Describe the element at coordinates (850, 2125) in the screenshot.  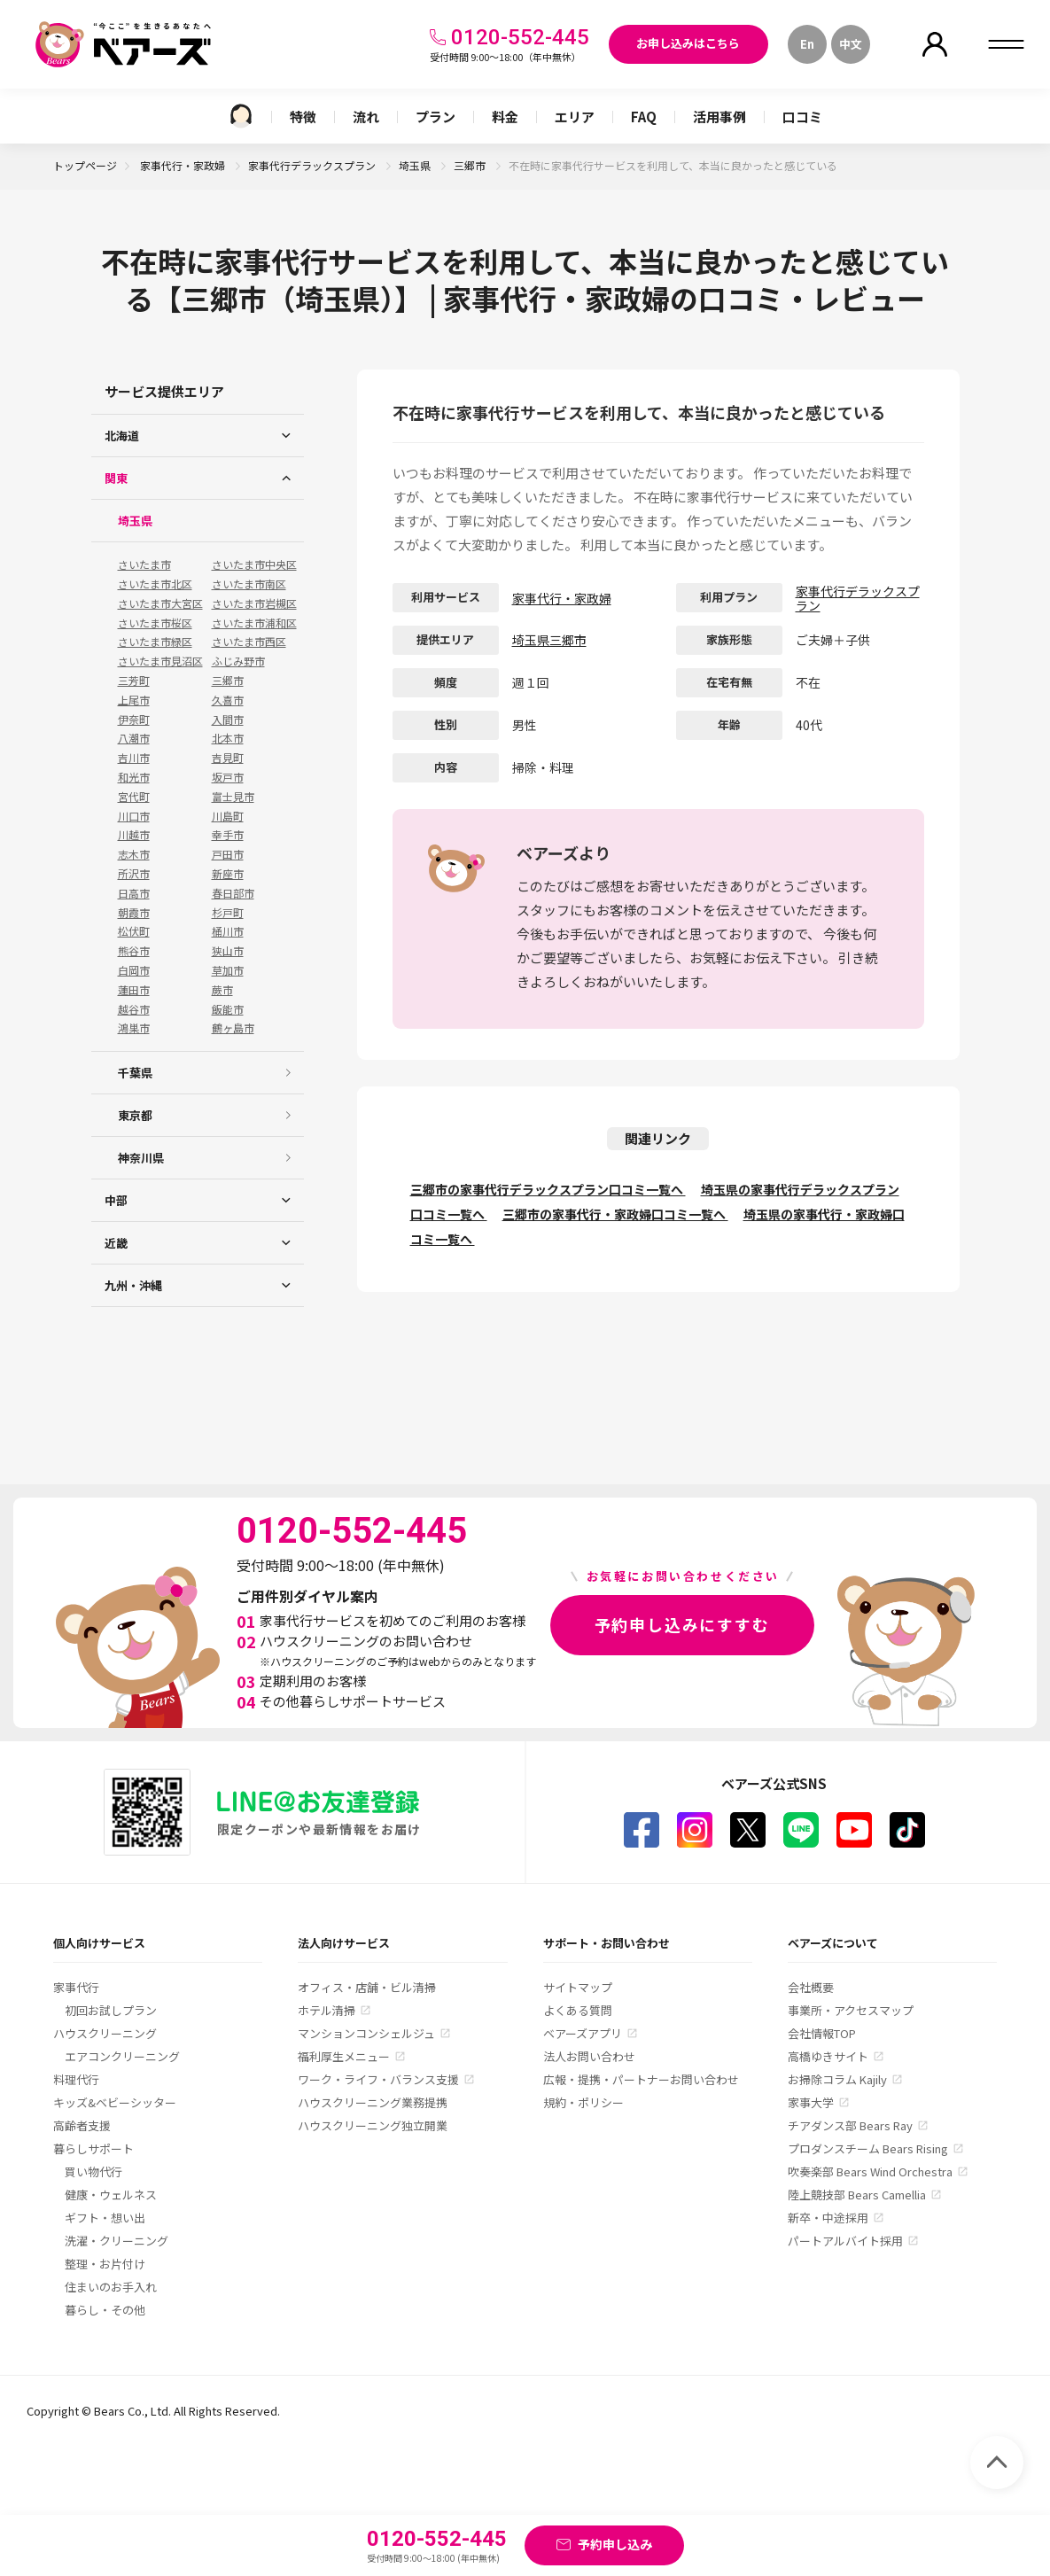
I see `チアダンス部 Bears Ray` at that location.